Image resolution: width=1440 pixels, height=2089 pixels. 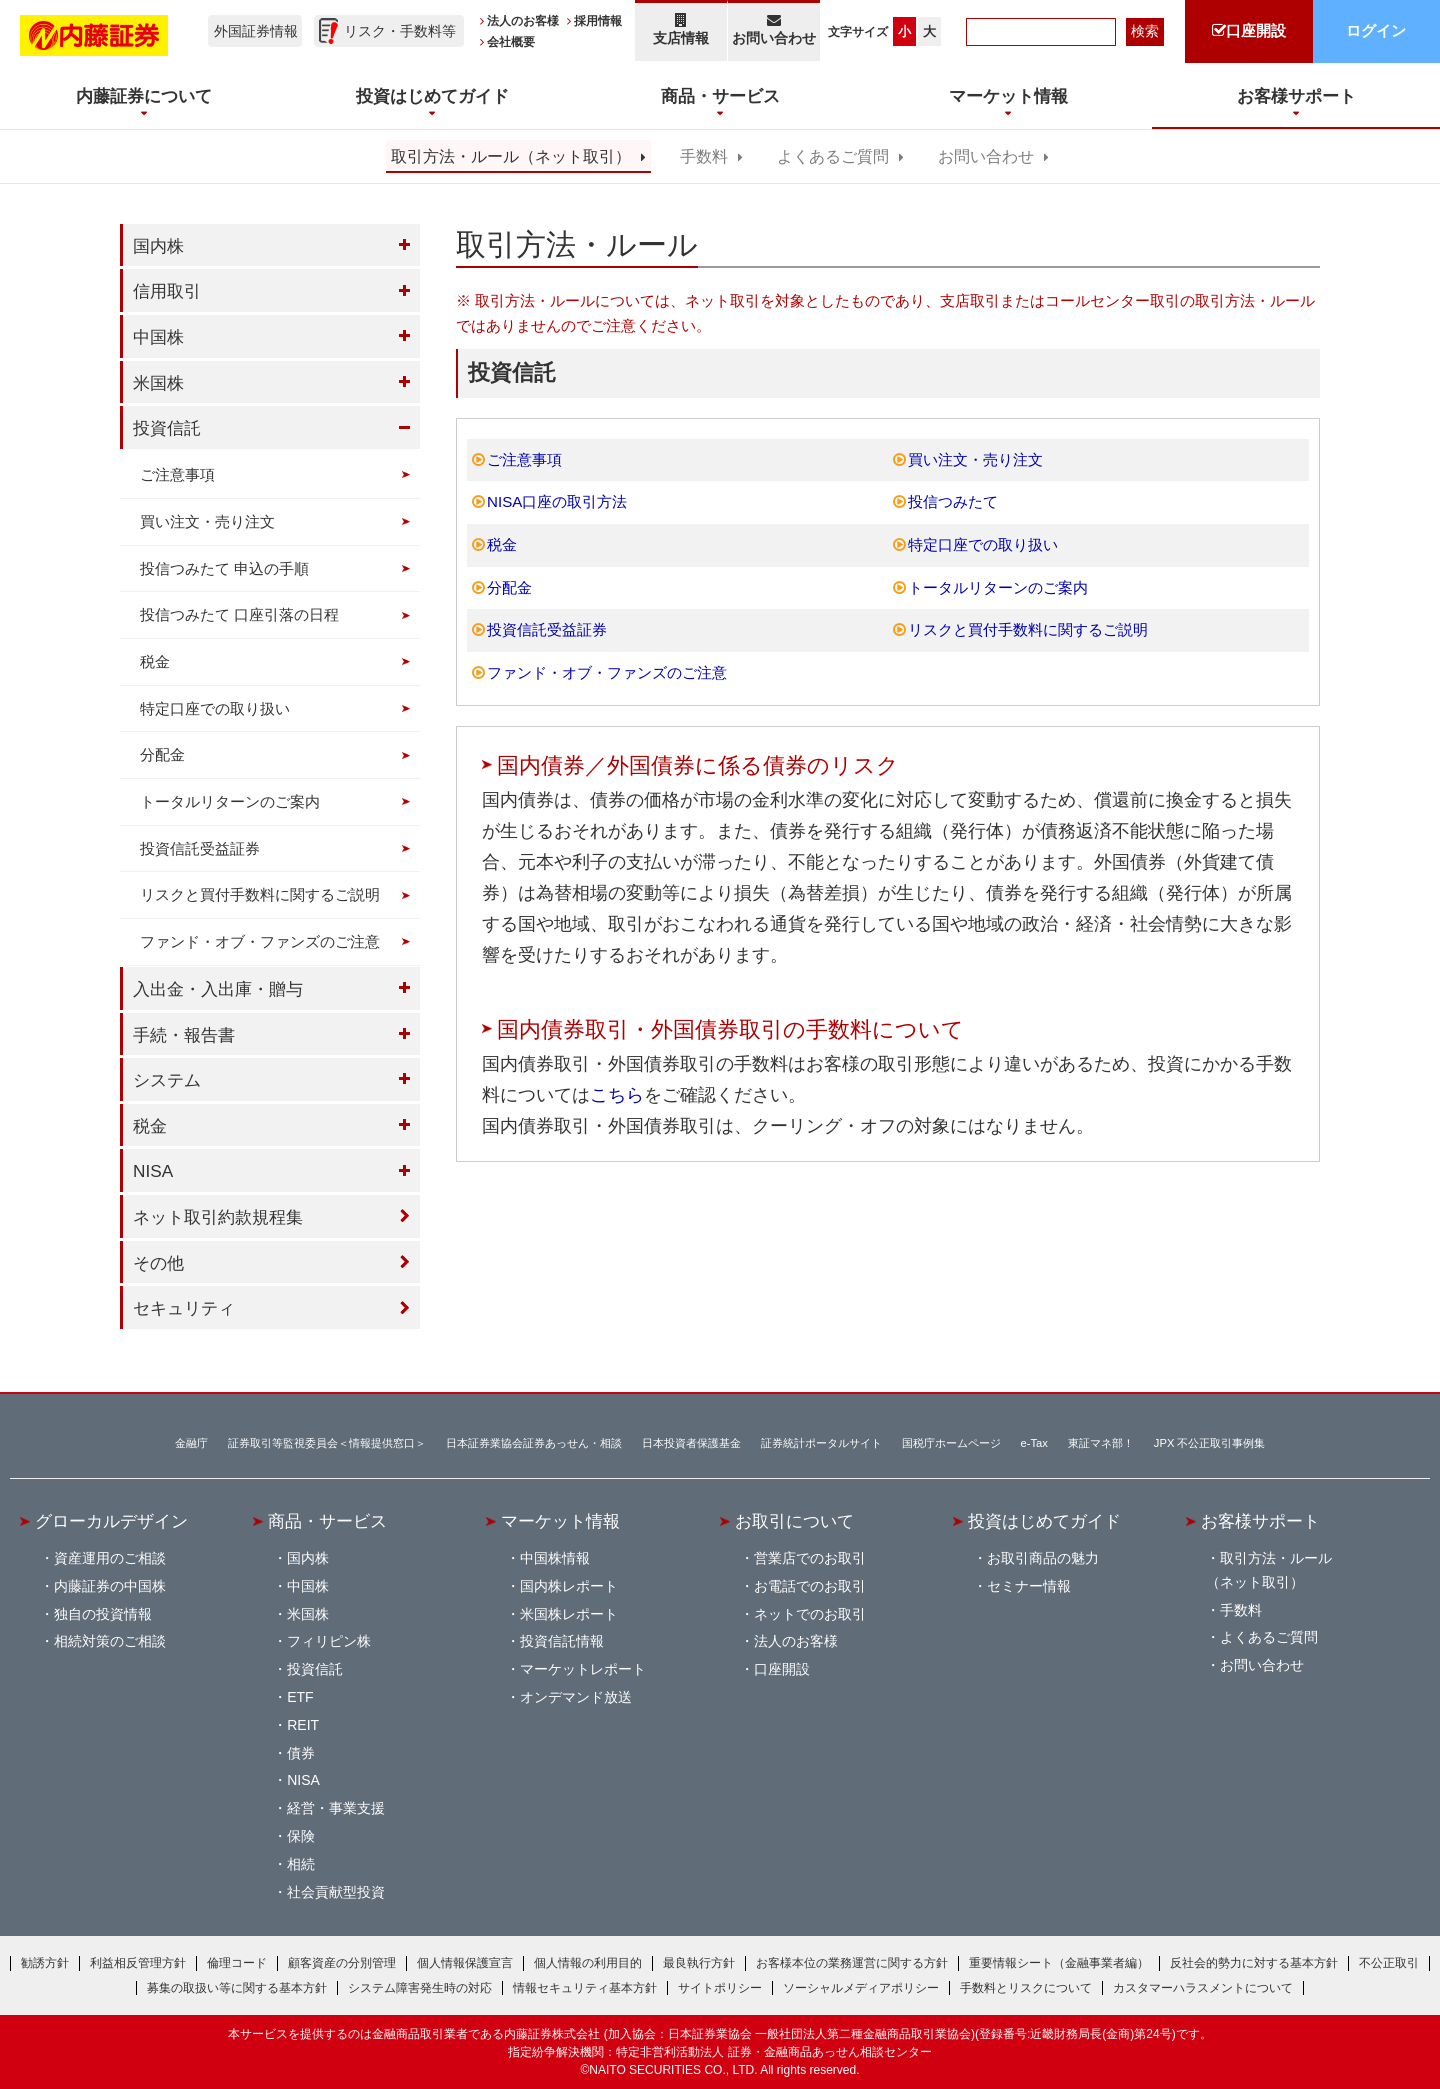 I want to click on 倫理コード, so click(x=237, y=1963).